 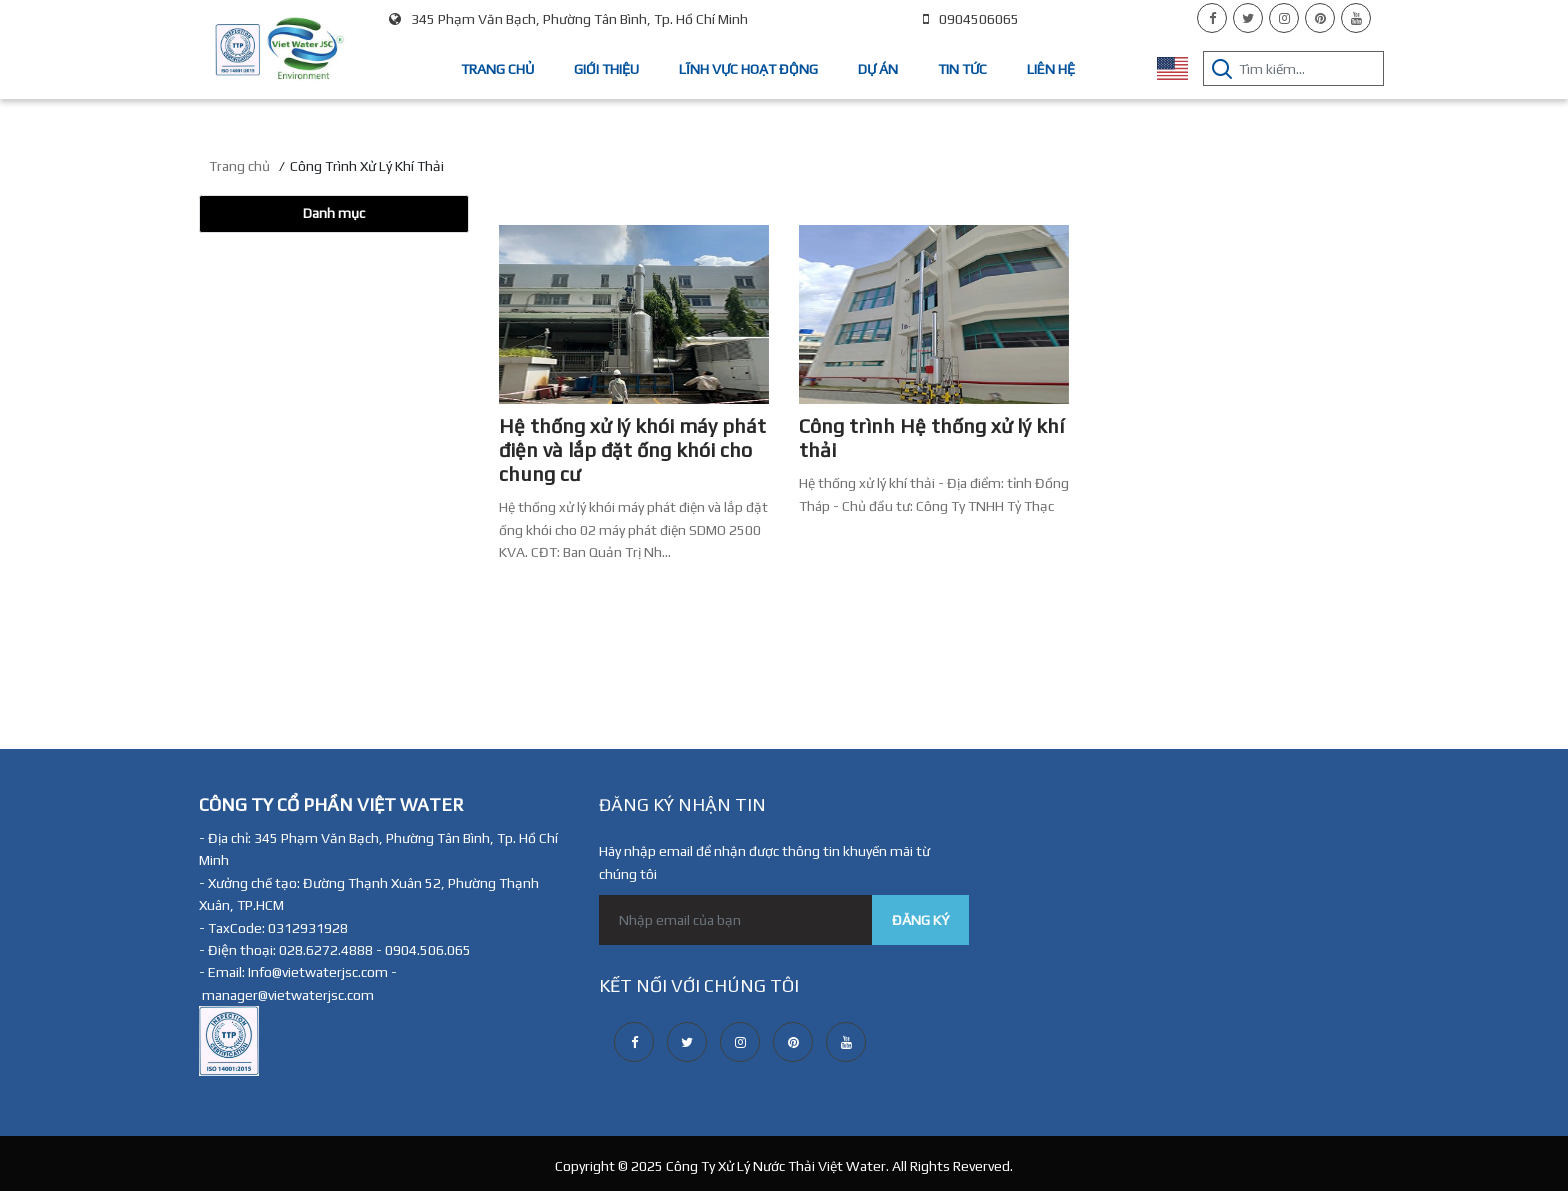 I want to click on [youtube], so click(x=1356, y=18).